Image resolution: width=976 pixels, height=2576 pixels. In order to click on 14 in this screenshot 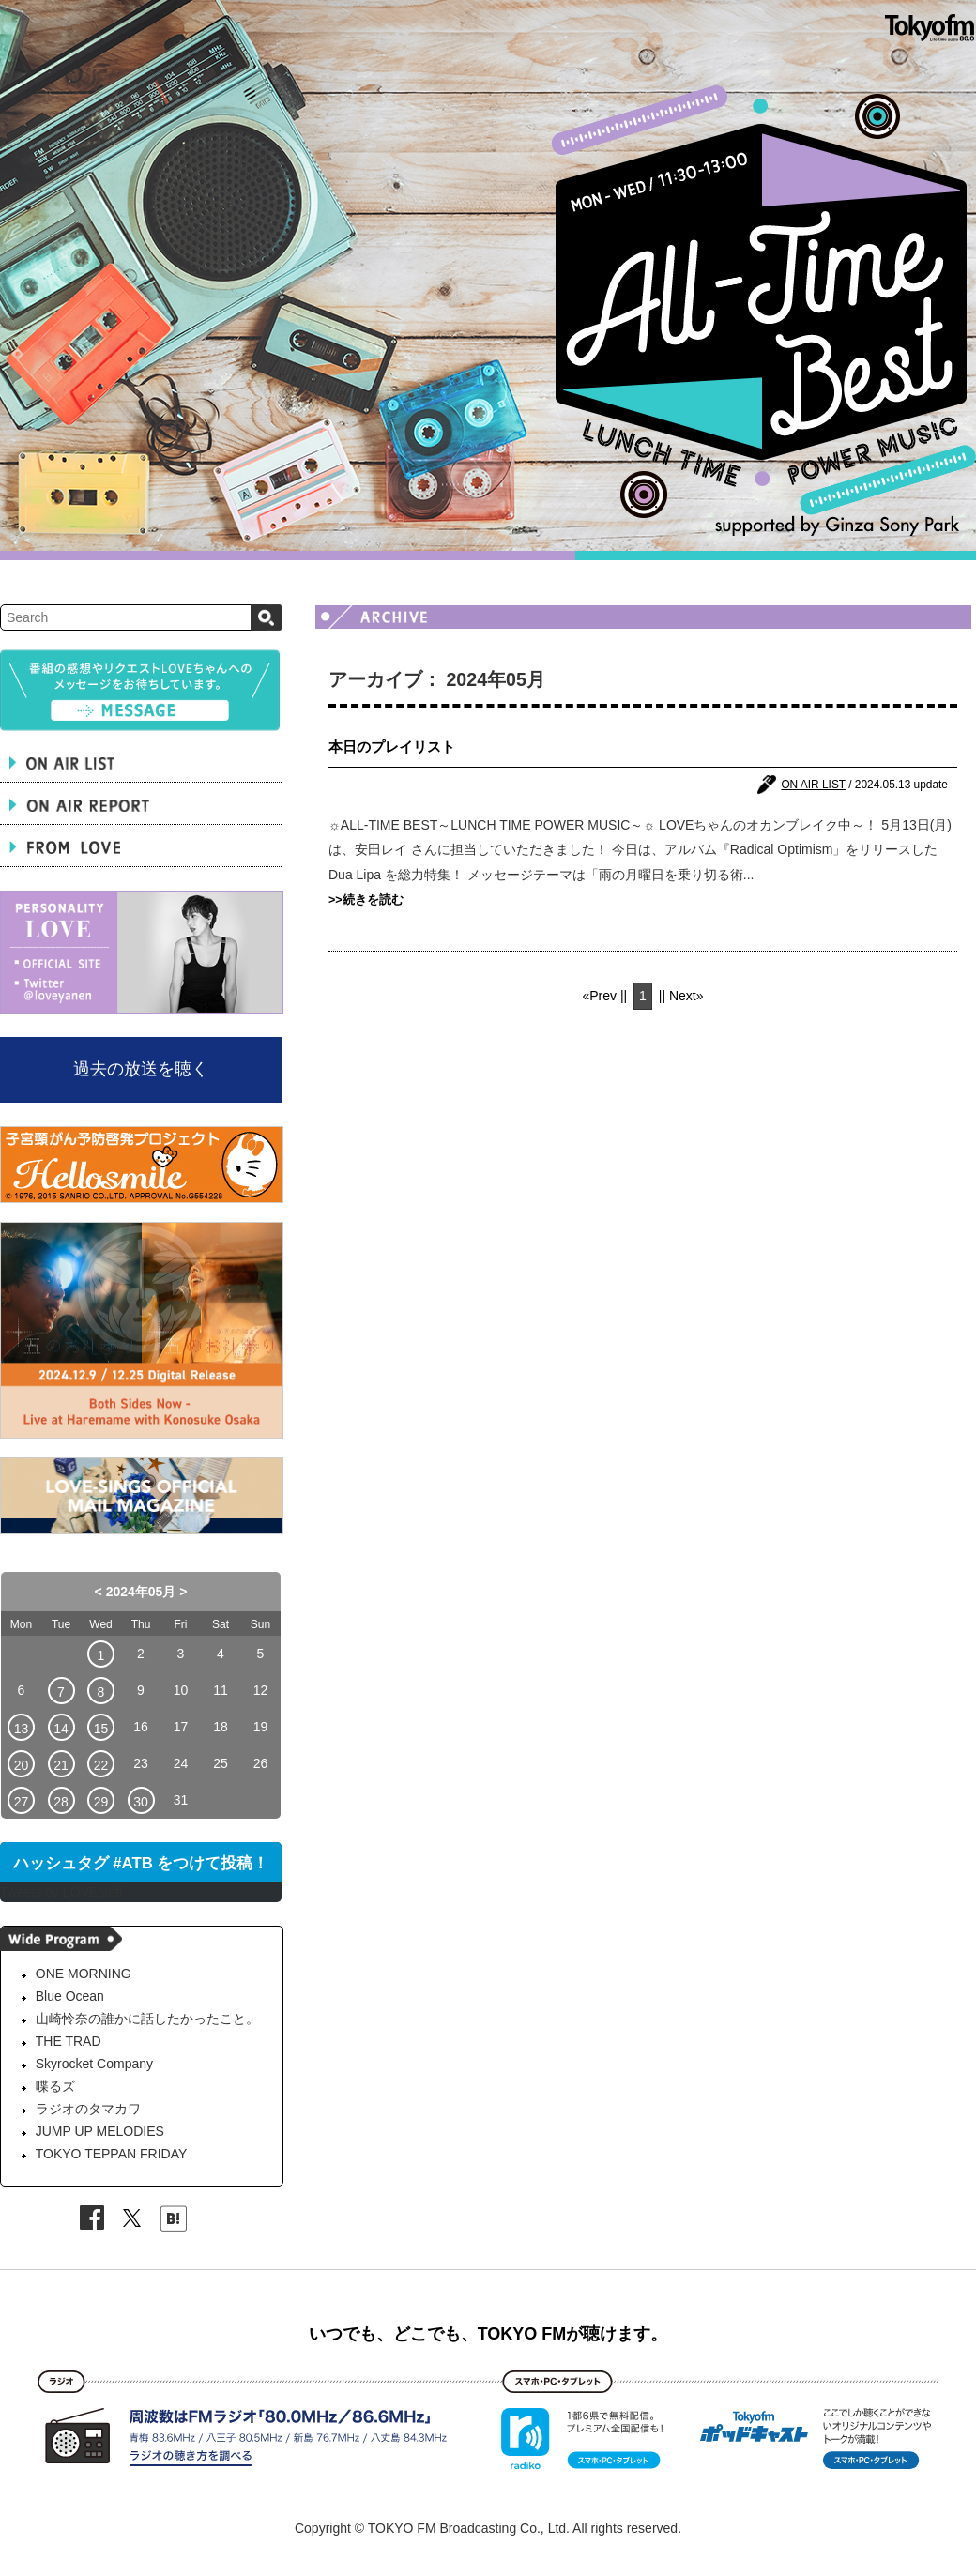, I will do `click(61, 1728)`.